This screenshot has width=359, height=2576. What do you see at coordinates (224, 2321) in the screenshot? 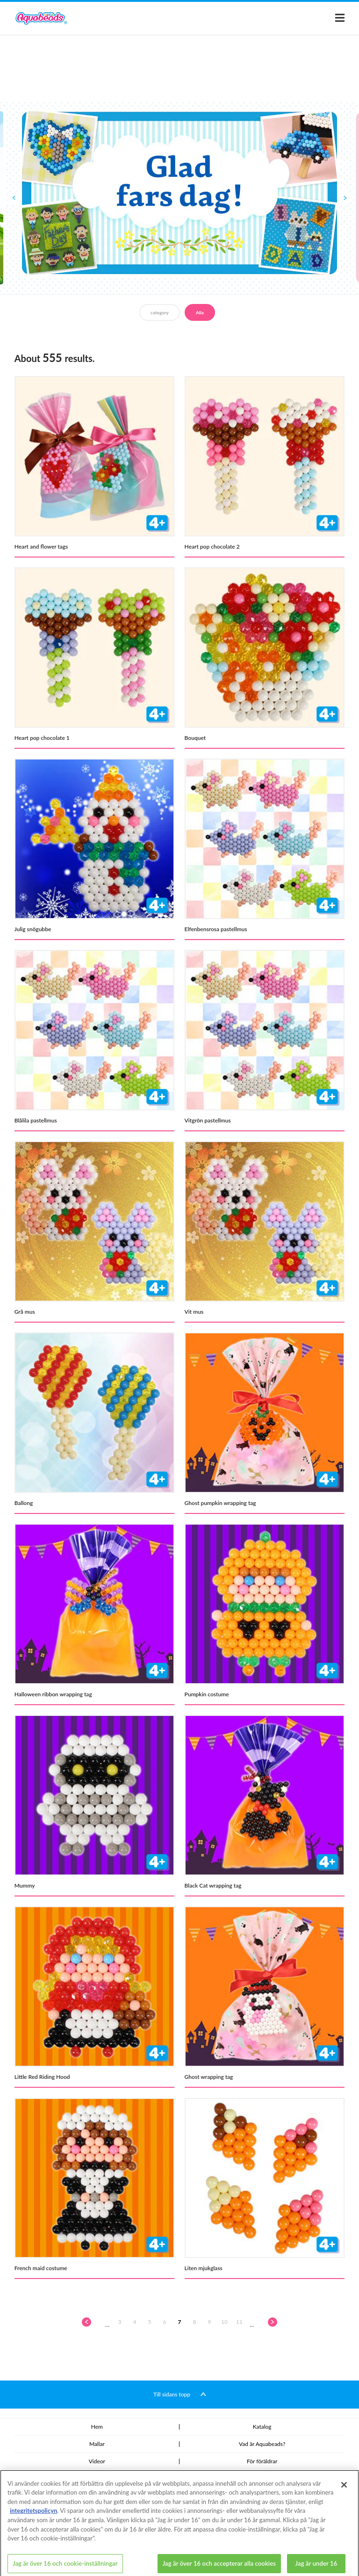
I see `10` at bounding box center [224, 2321].